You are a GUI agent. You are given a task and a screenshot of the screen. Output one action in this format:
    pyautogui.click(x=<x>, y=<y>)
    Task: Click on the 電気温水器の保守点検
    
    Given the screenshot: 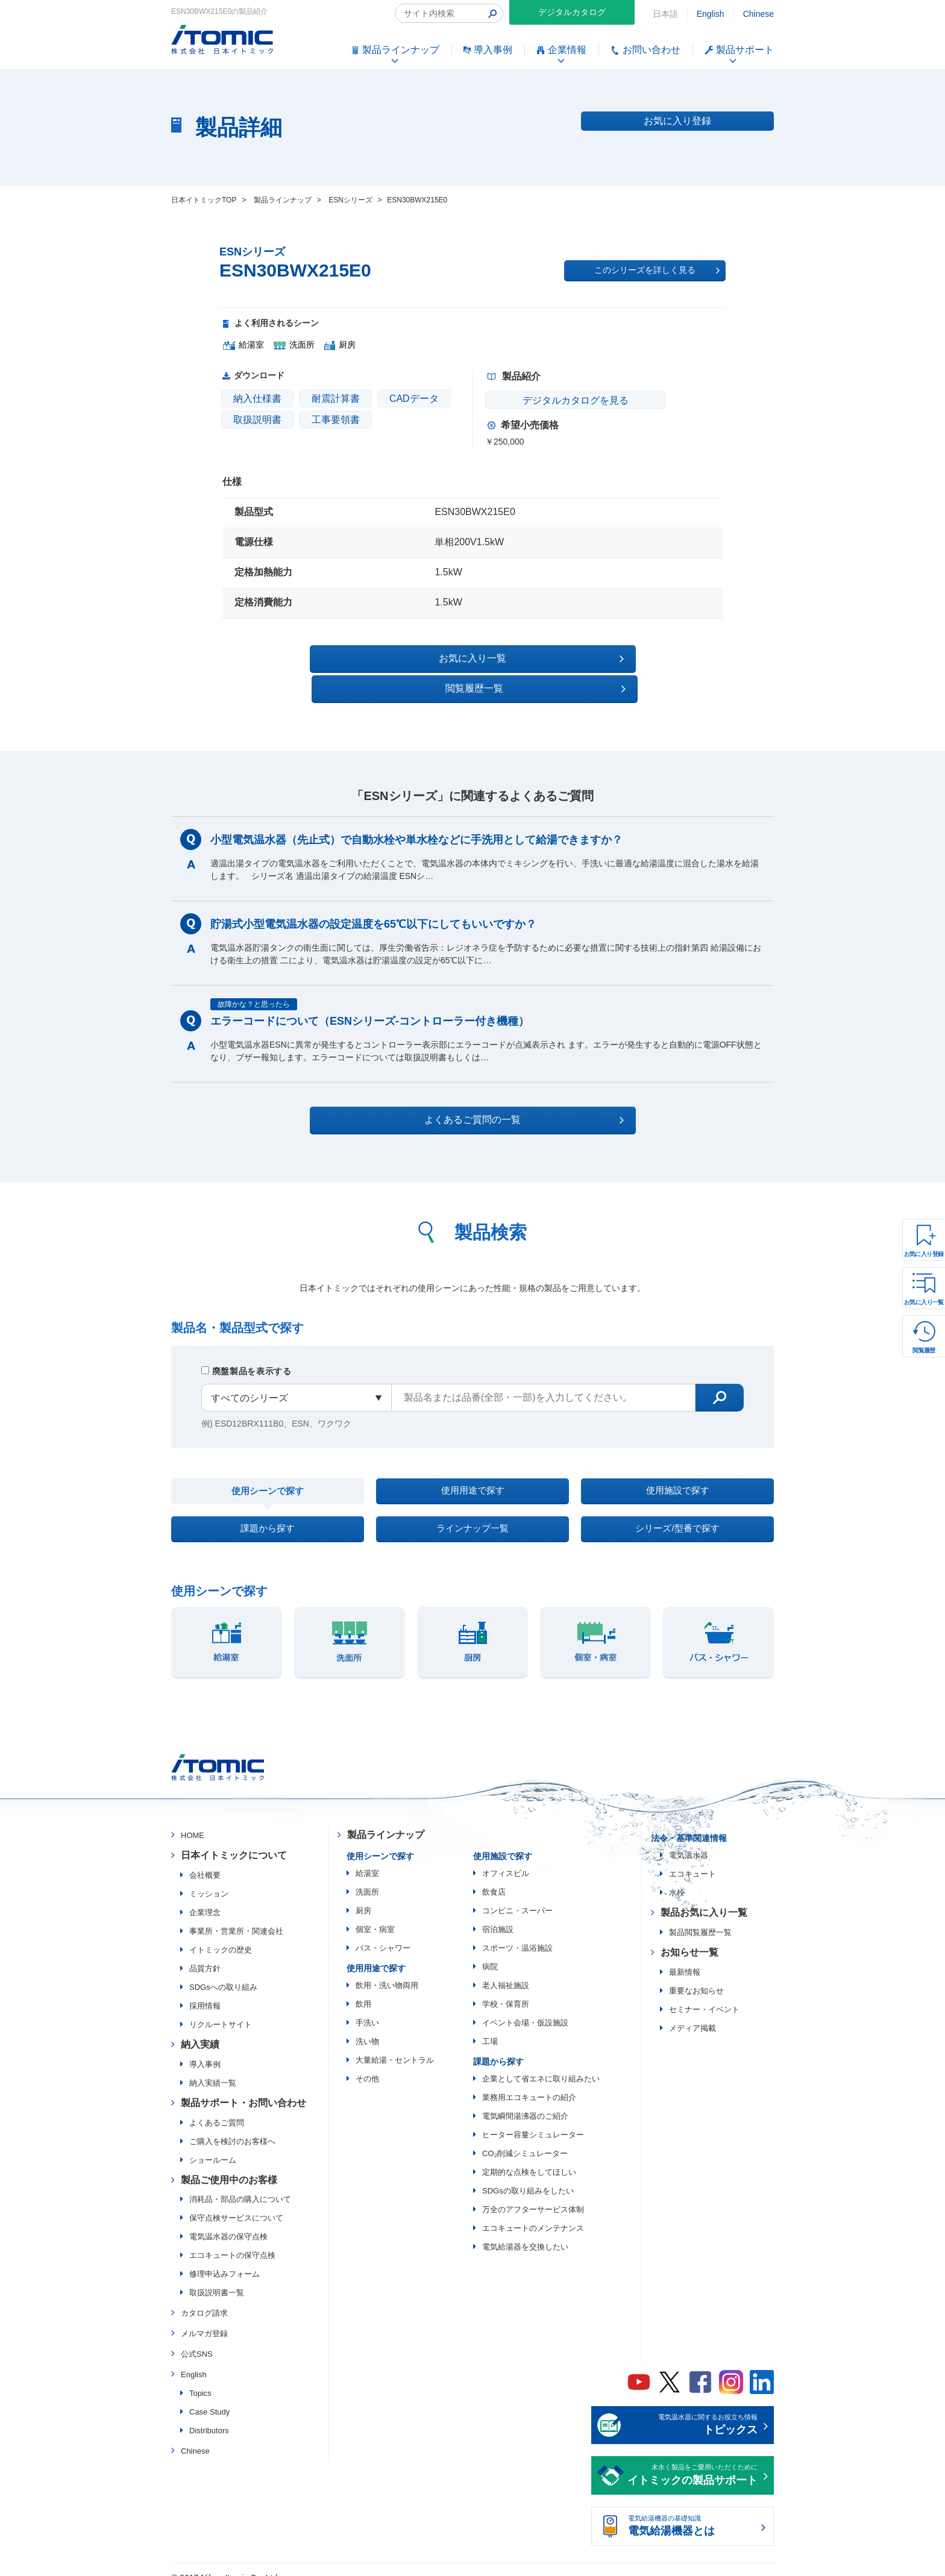 What is the action you would take?
    pyautogui.click(x=228, y=2222)
    